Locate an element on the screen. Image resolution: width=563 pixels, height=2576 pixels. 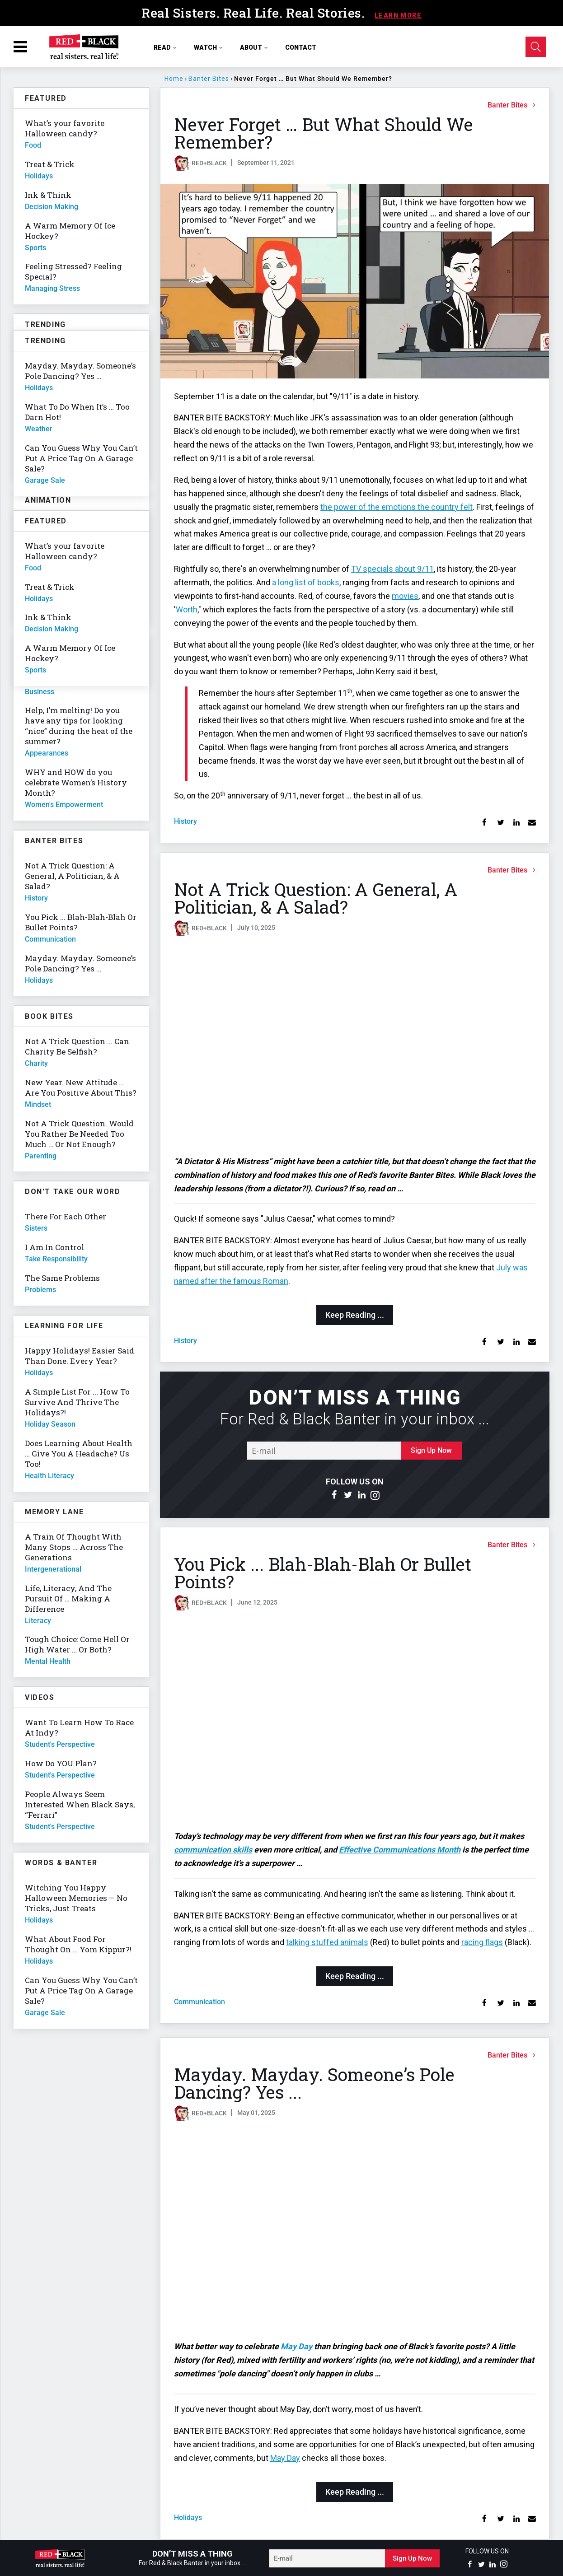
[Open facebook] is located at coordinates (334, 1495).